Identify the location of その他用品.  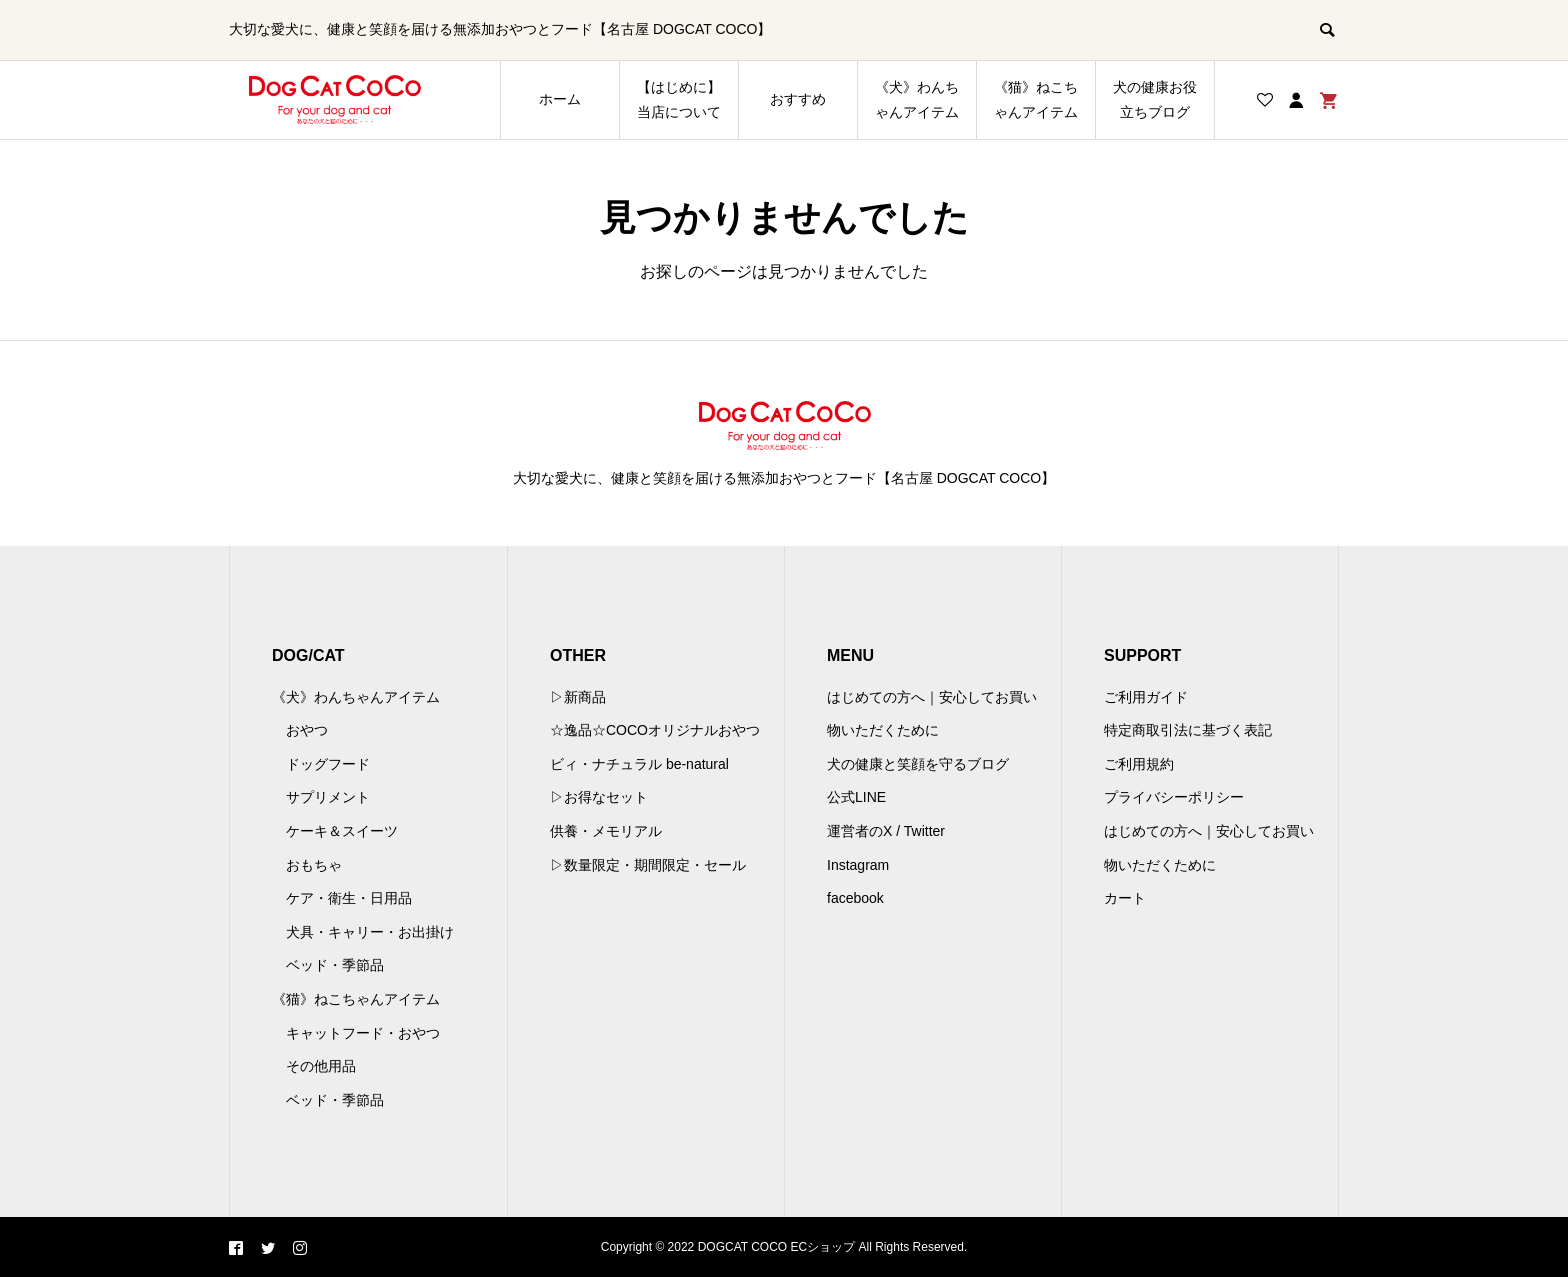
(321, 1066).